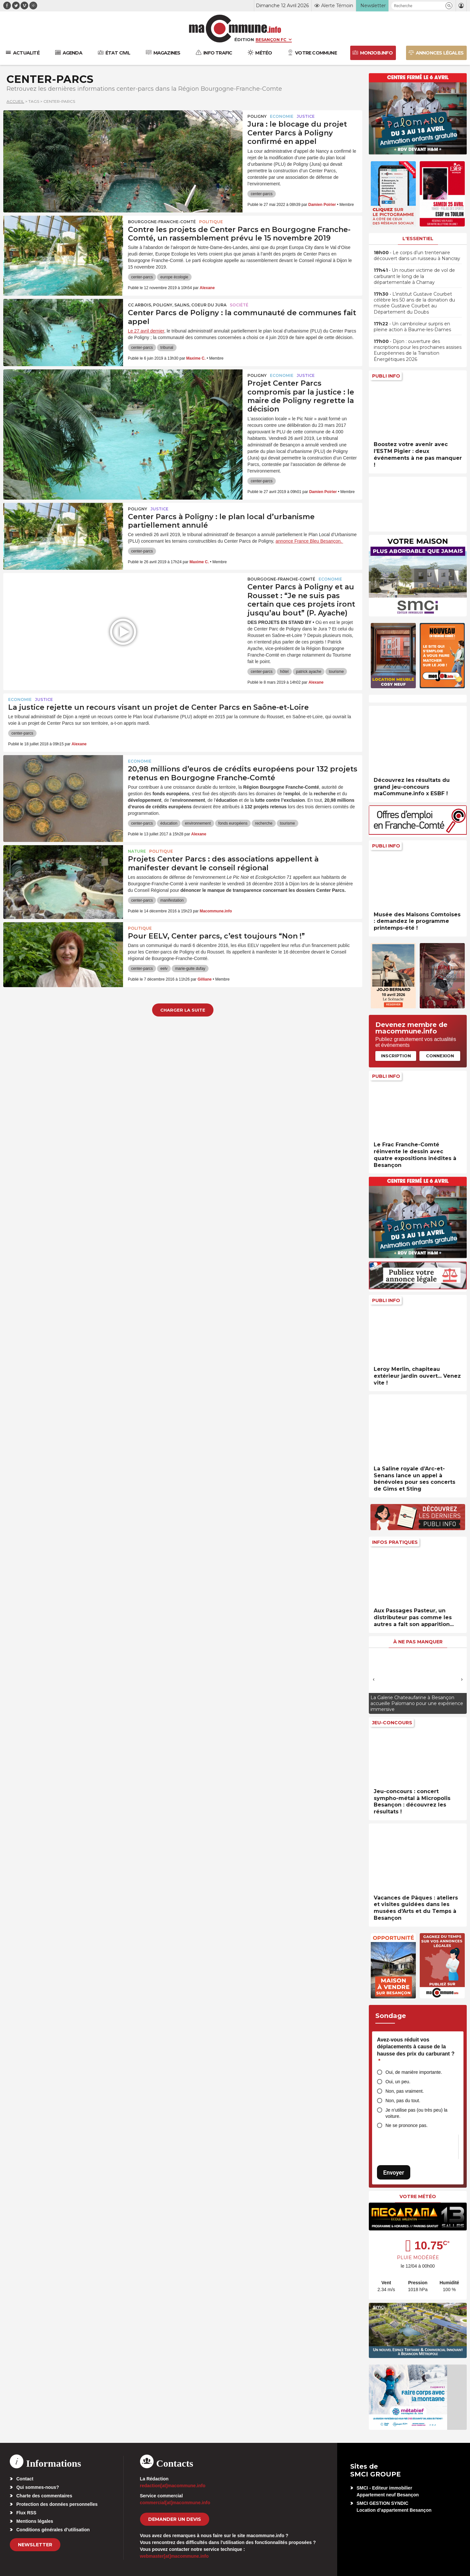  I want to click on Non, pas vraiment., so click(404, 2091).